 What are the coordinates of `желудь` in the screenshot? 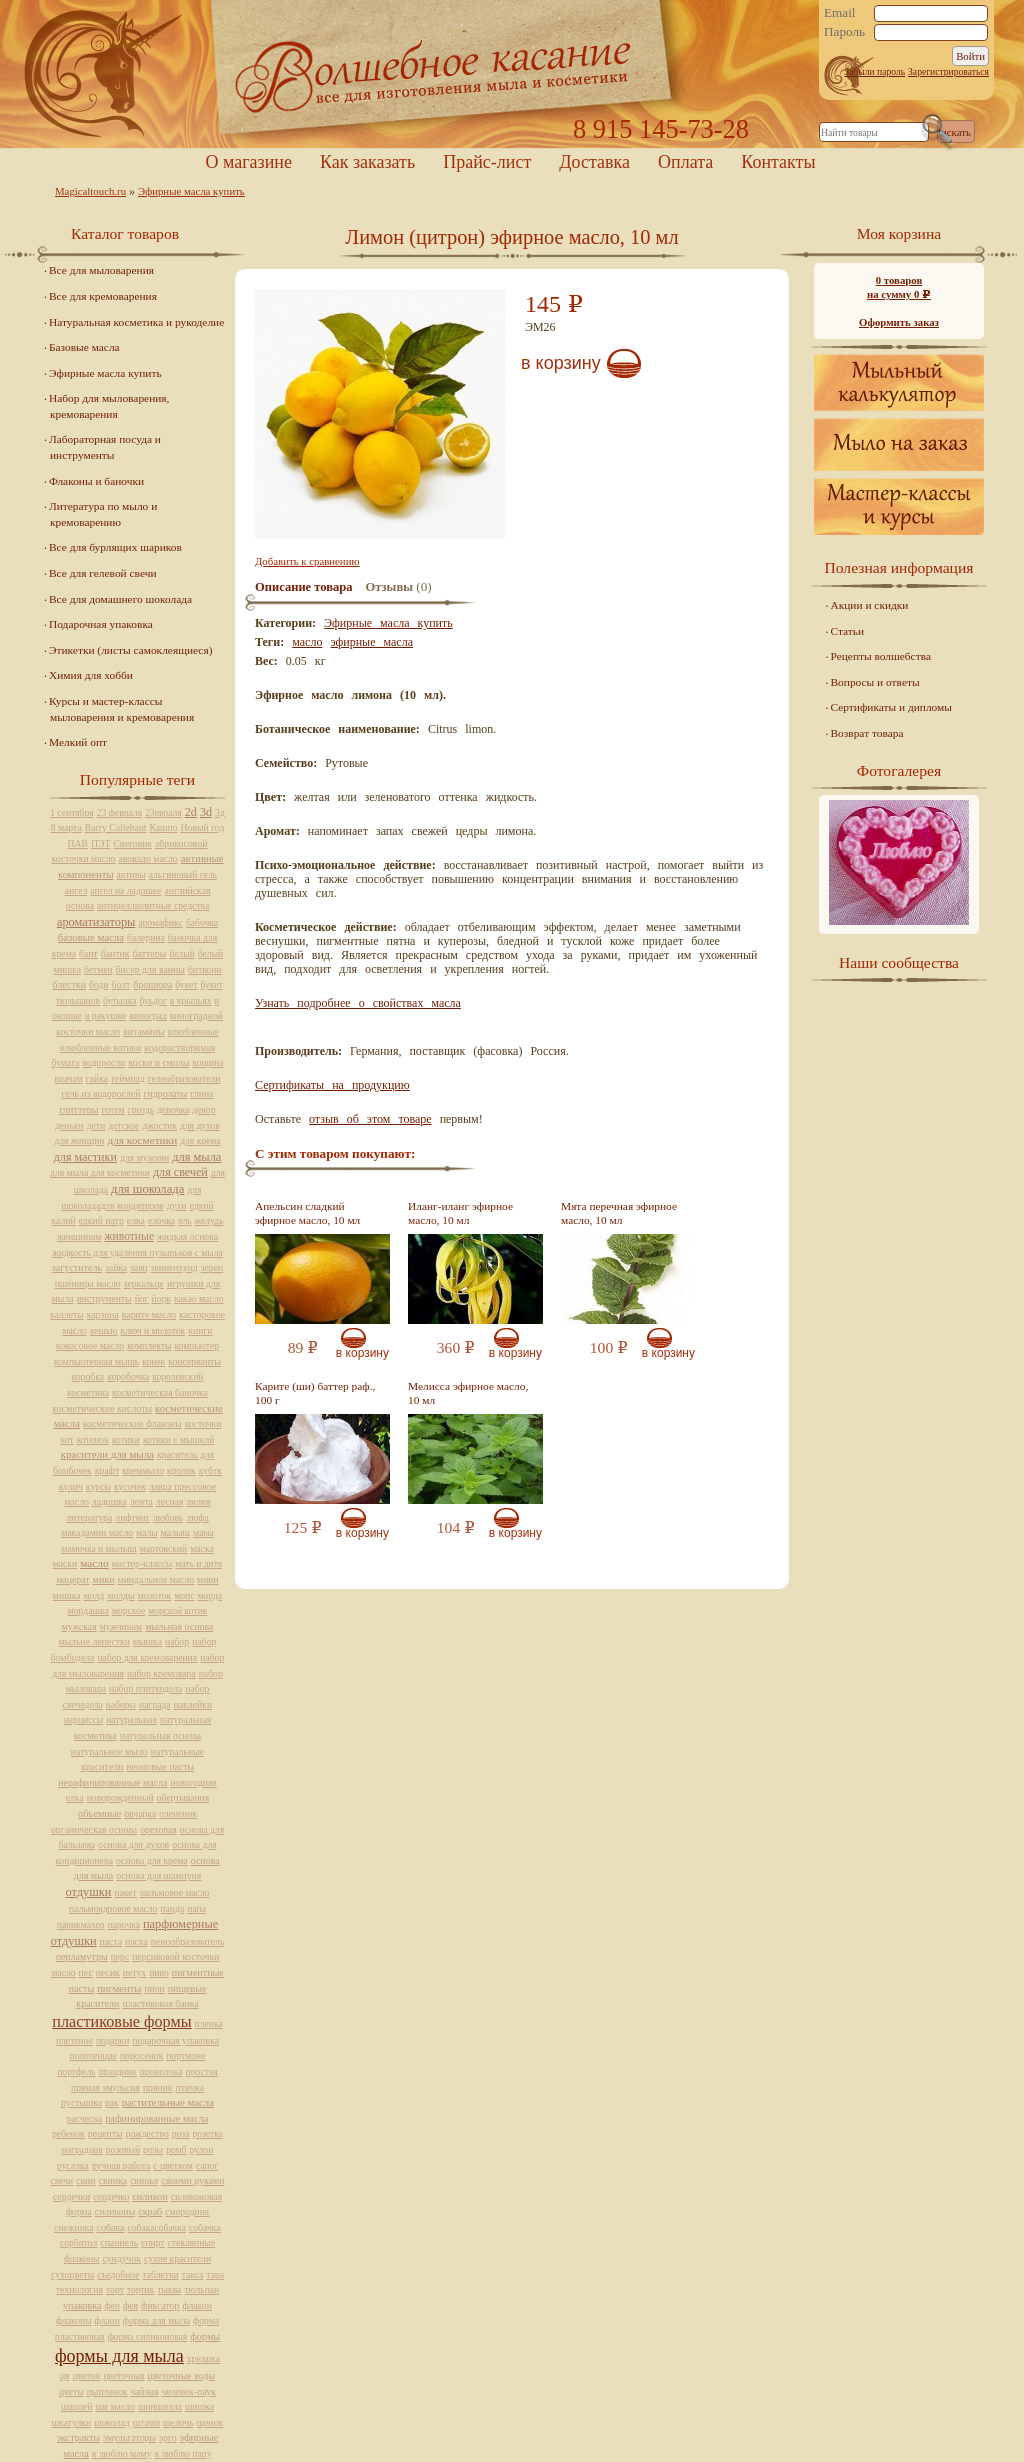 It's located at (209, 1220).